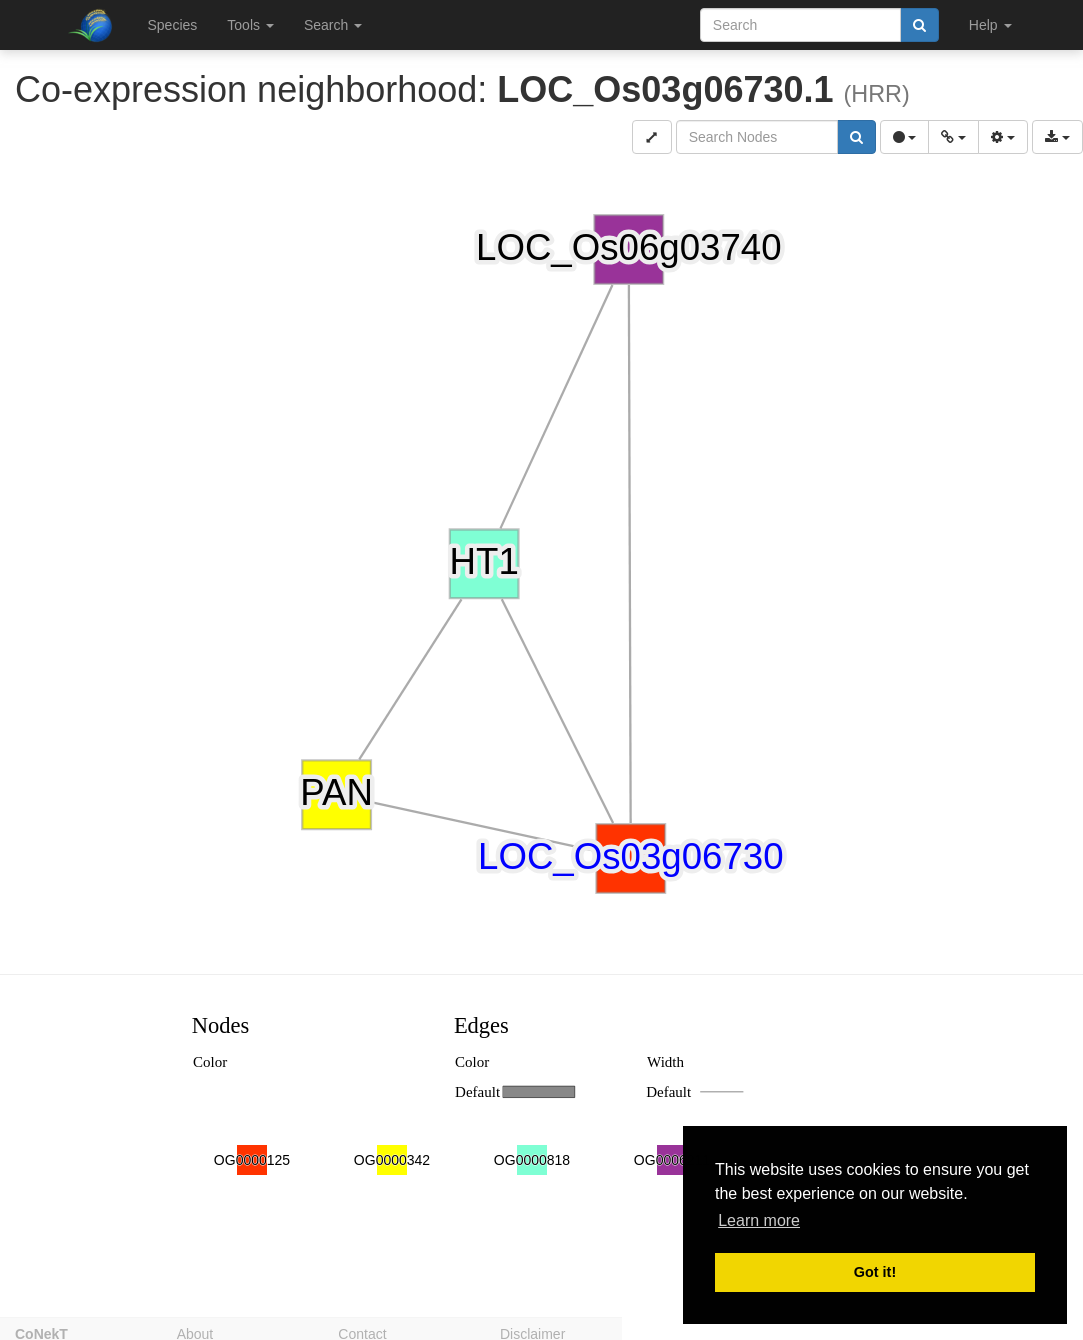  Describe the element at coordinates (195, 1331) in the screenshot. I see `About` at that location.